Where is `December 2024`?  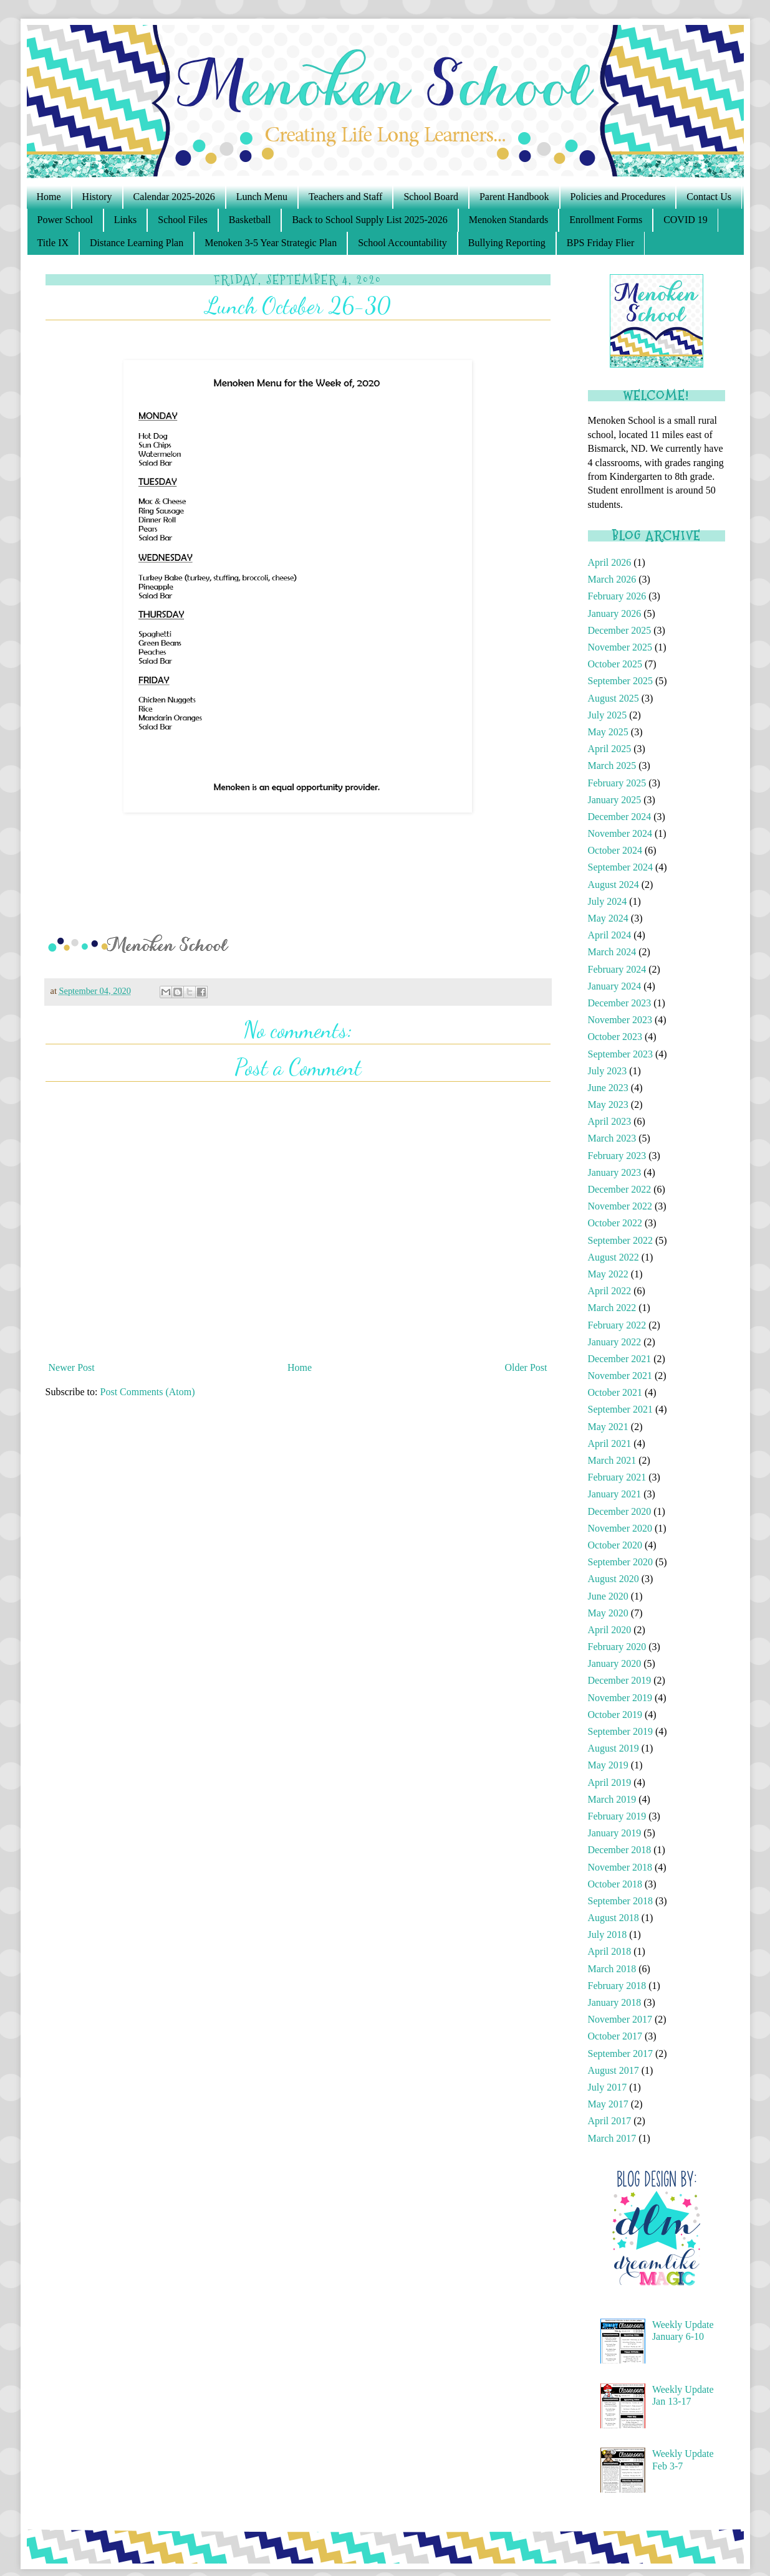 December 2024 is located at coordinates (620, 816).